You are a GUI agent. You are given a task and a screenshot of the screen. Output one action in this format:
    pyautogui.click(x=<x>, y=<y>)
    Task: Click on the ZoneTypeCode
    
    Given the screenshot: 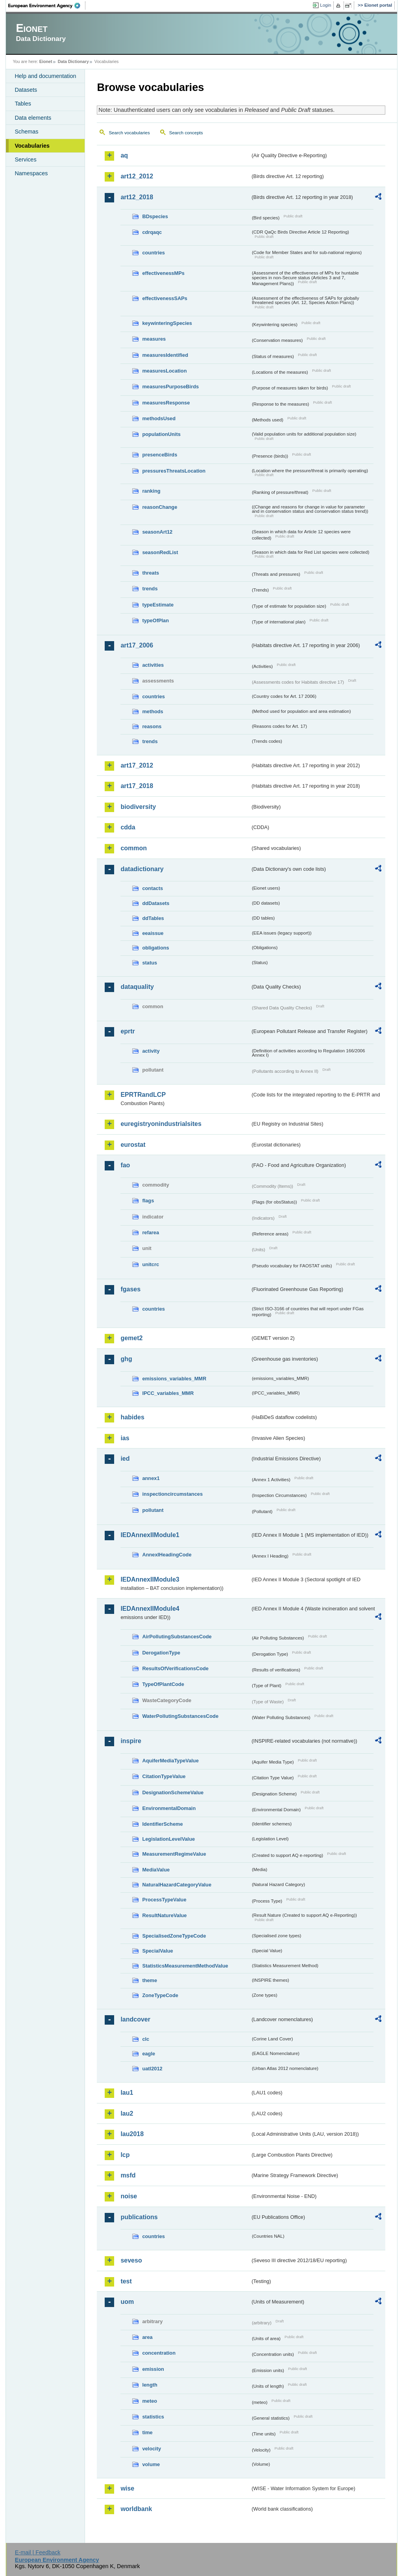 What is the action you would take?
    pyautogui.click(x=160, y=1995)
    